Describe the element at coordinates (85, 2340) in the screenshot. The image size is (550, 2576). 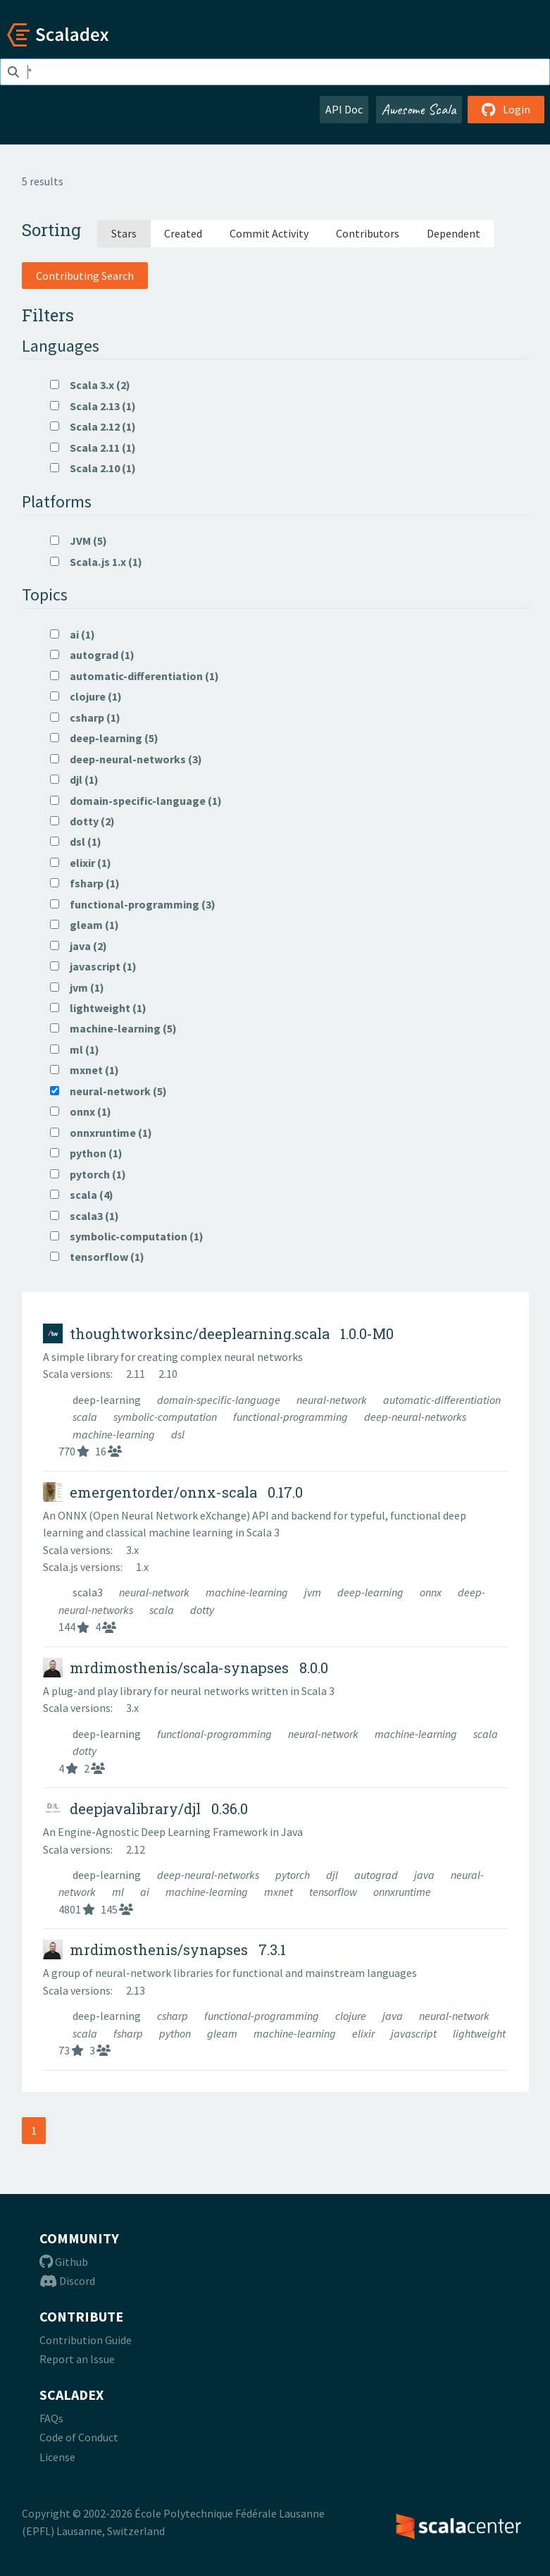
I see `Contribution Guide` at that location.